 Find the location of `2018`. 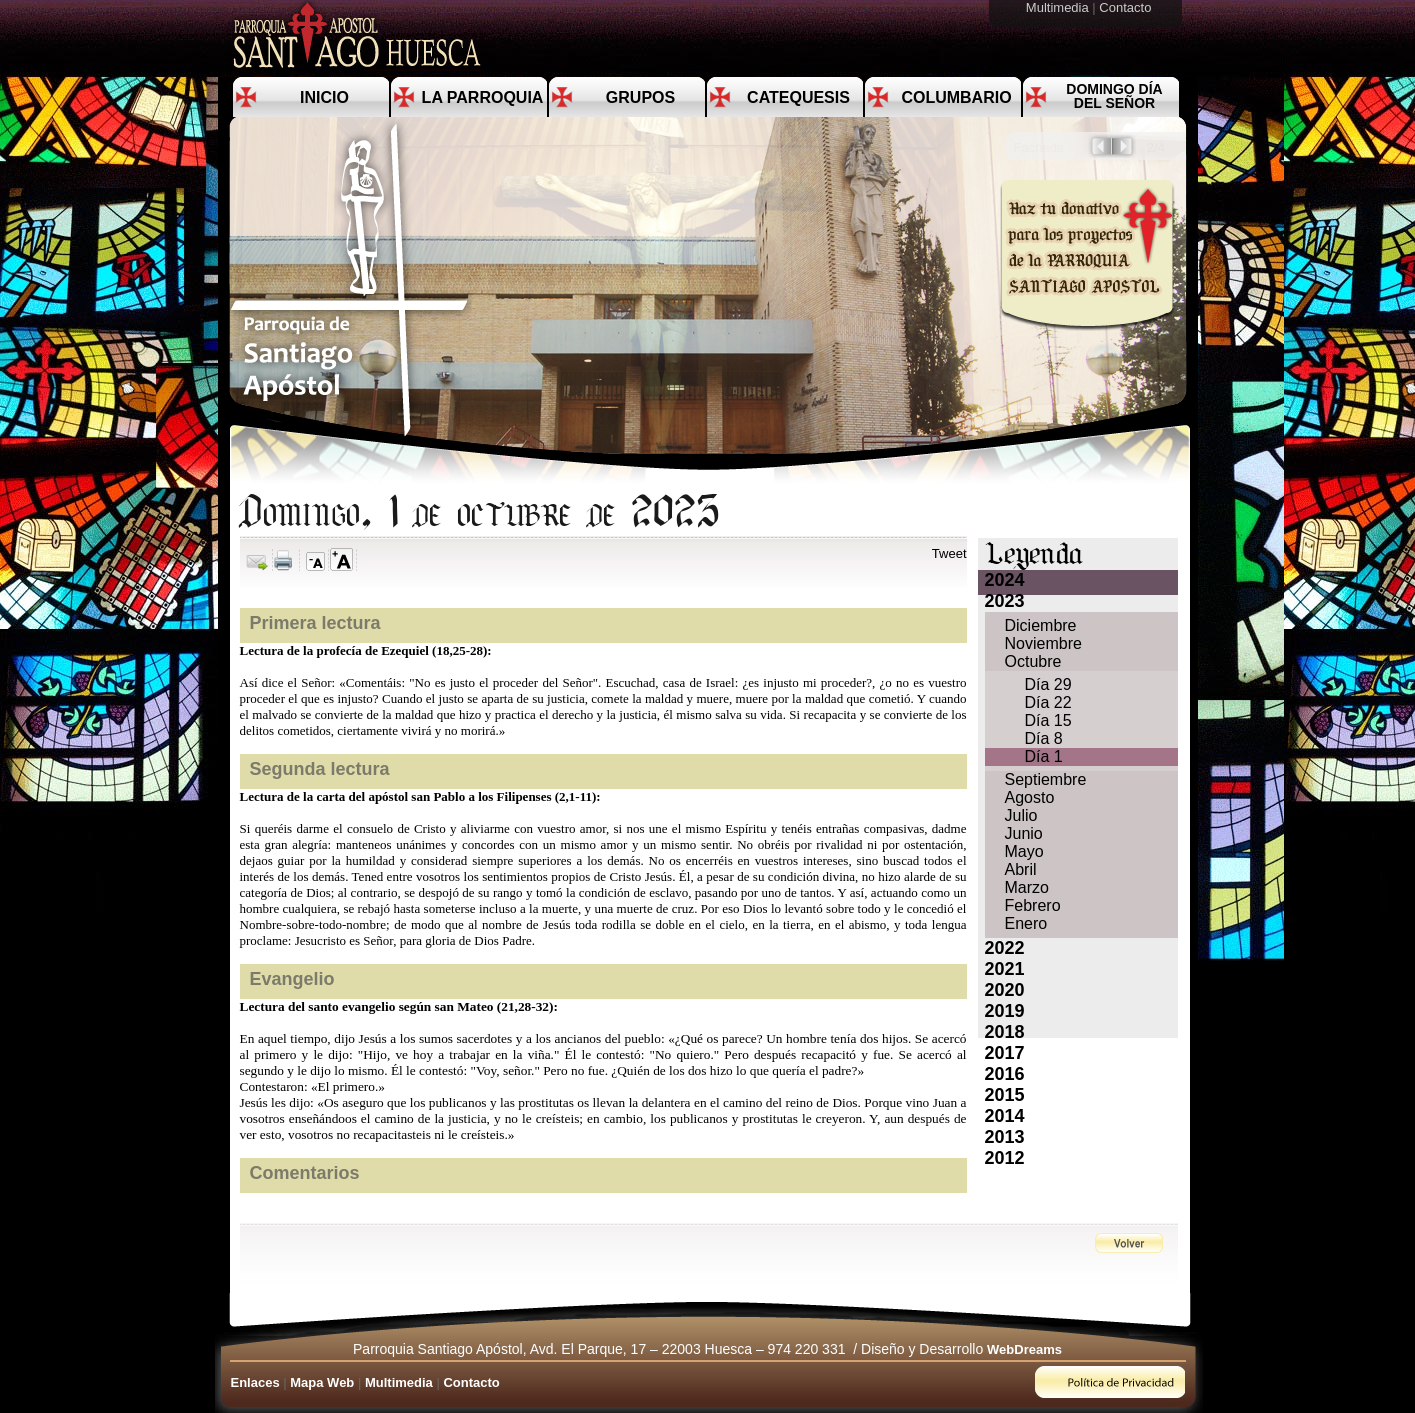

2018 is located at coordinates (1005, 1032).